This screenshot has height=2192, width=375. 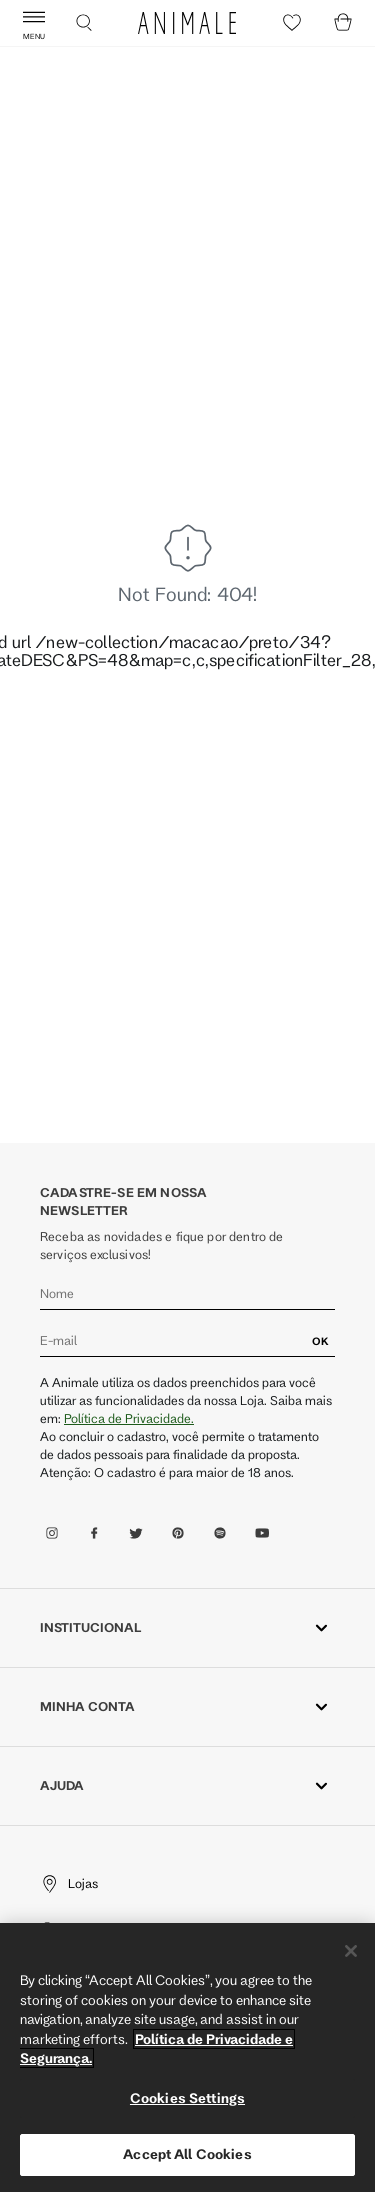 I want to click on Accept All Cookies, so click(x=187, y=2154).